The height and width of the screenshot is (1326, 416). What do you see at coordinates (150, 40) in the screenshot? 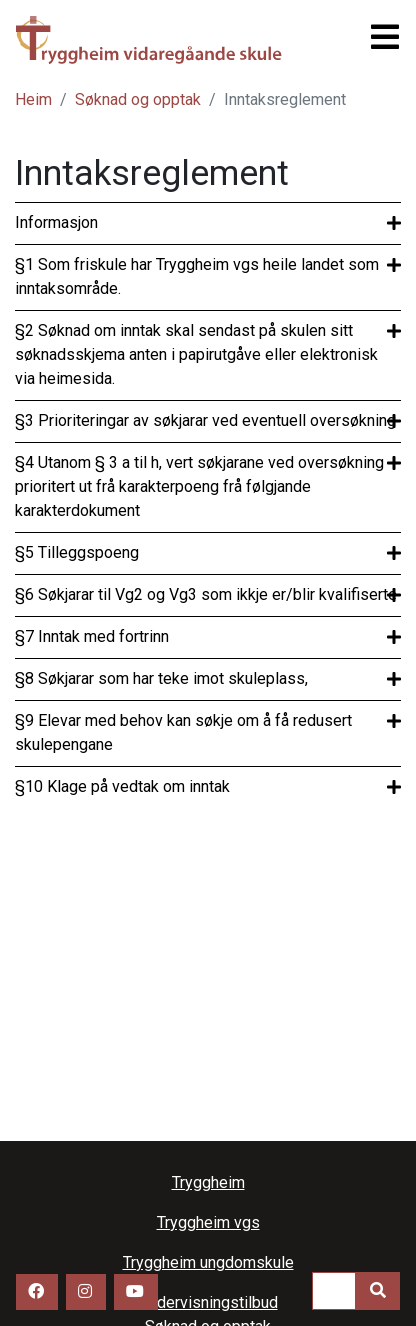
I see `Tryggheim vgs` at bounding box center [150, 40].